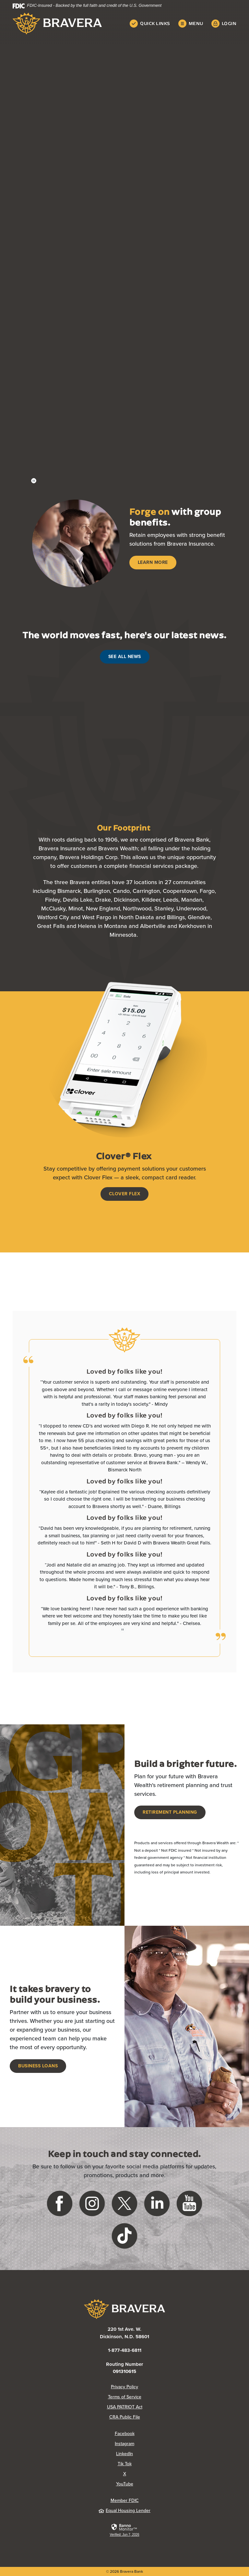 The width and height of the screenshot is (249, 2576). What do you see at coordinates (170, 1812) in the screenshot?
I see `Retirement Planning` at bounding box center [170, 1812].